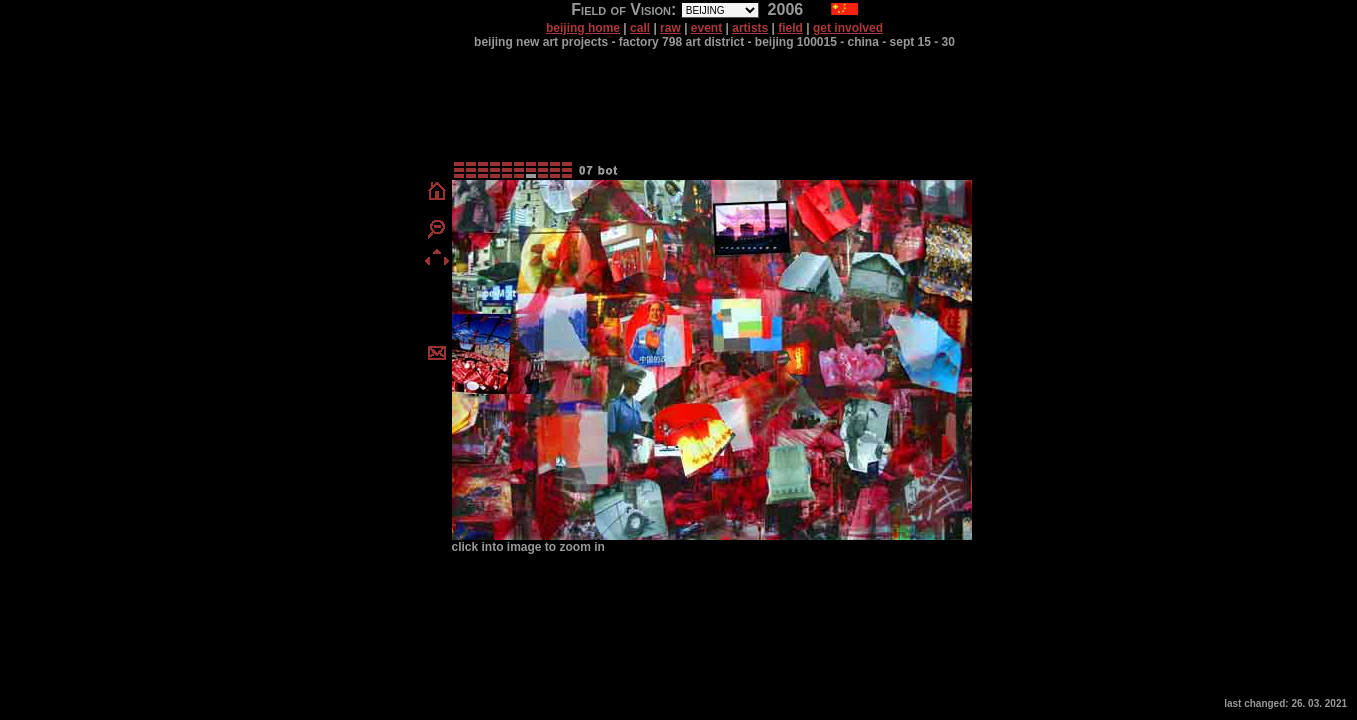 The width and height of the screenshot is (1357, 720). What do you see at coordinates (670, 28) in the screenshot?
I see `raw` at bounding box center [670, 28].